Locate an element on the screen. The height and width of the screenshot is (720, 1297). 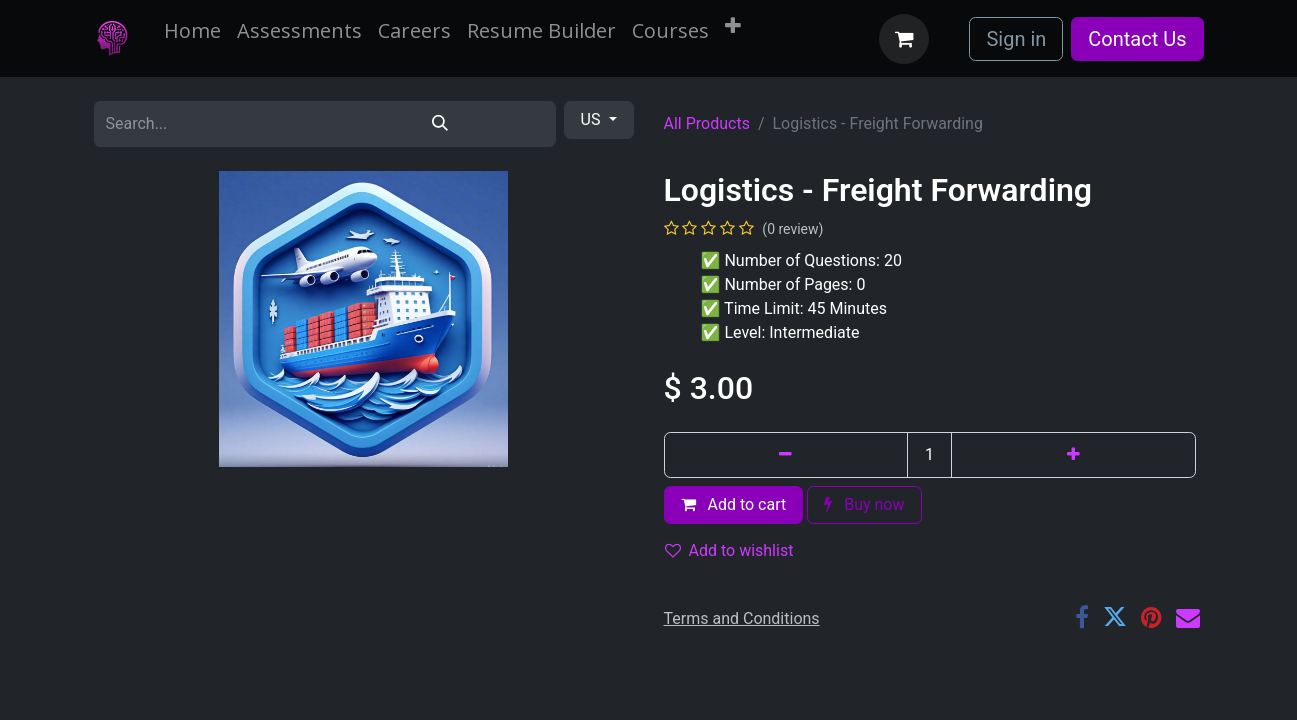
Sign in is located at coordinates (1016, 39).